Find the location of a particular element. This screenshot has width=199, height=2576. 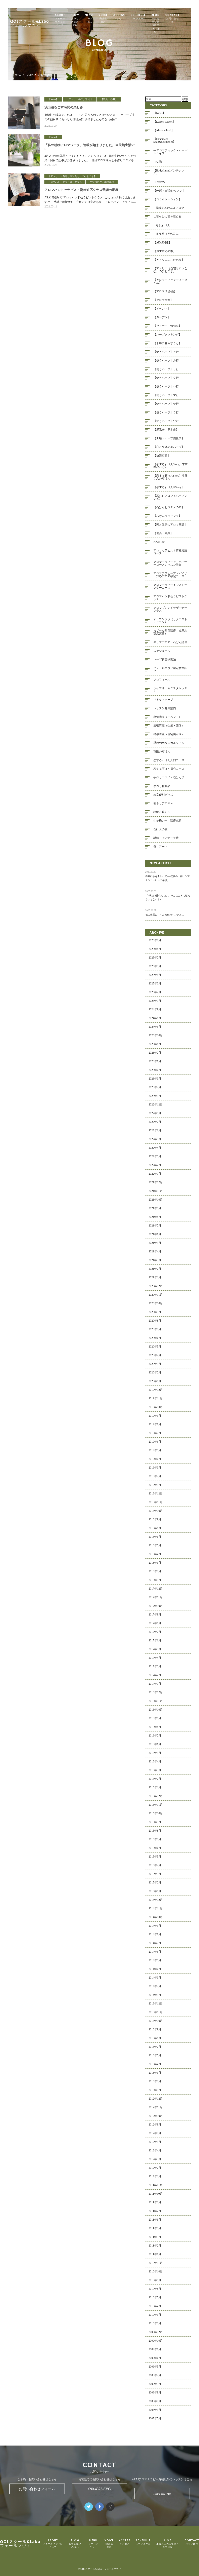

2015年7月 is located at coordinates (155, 1840).